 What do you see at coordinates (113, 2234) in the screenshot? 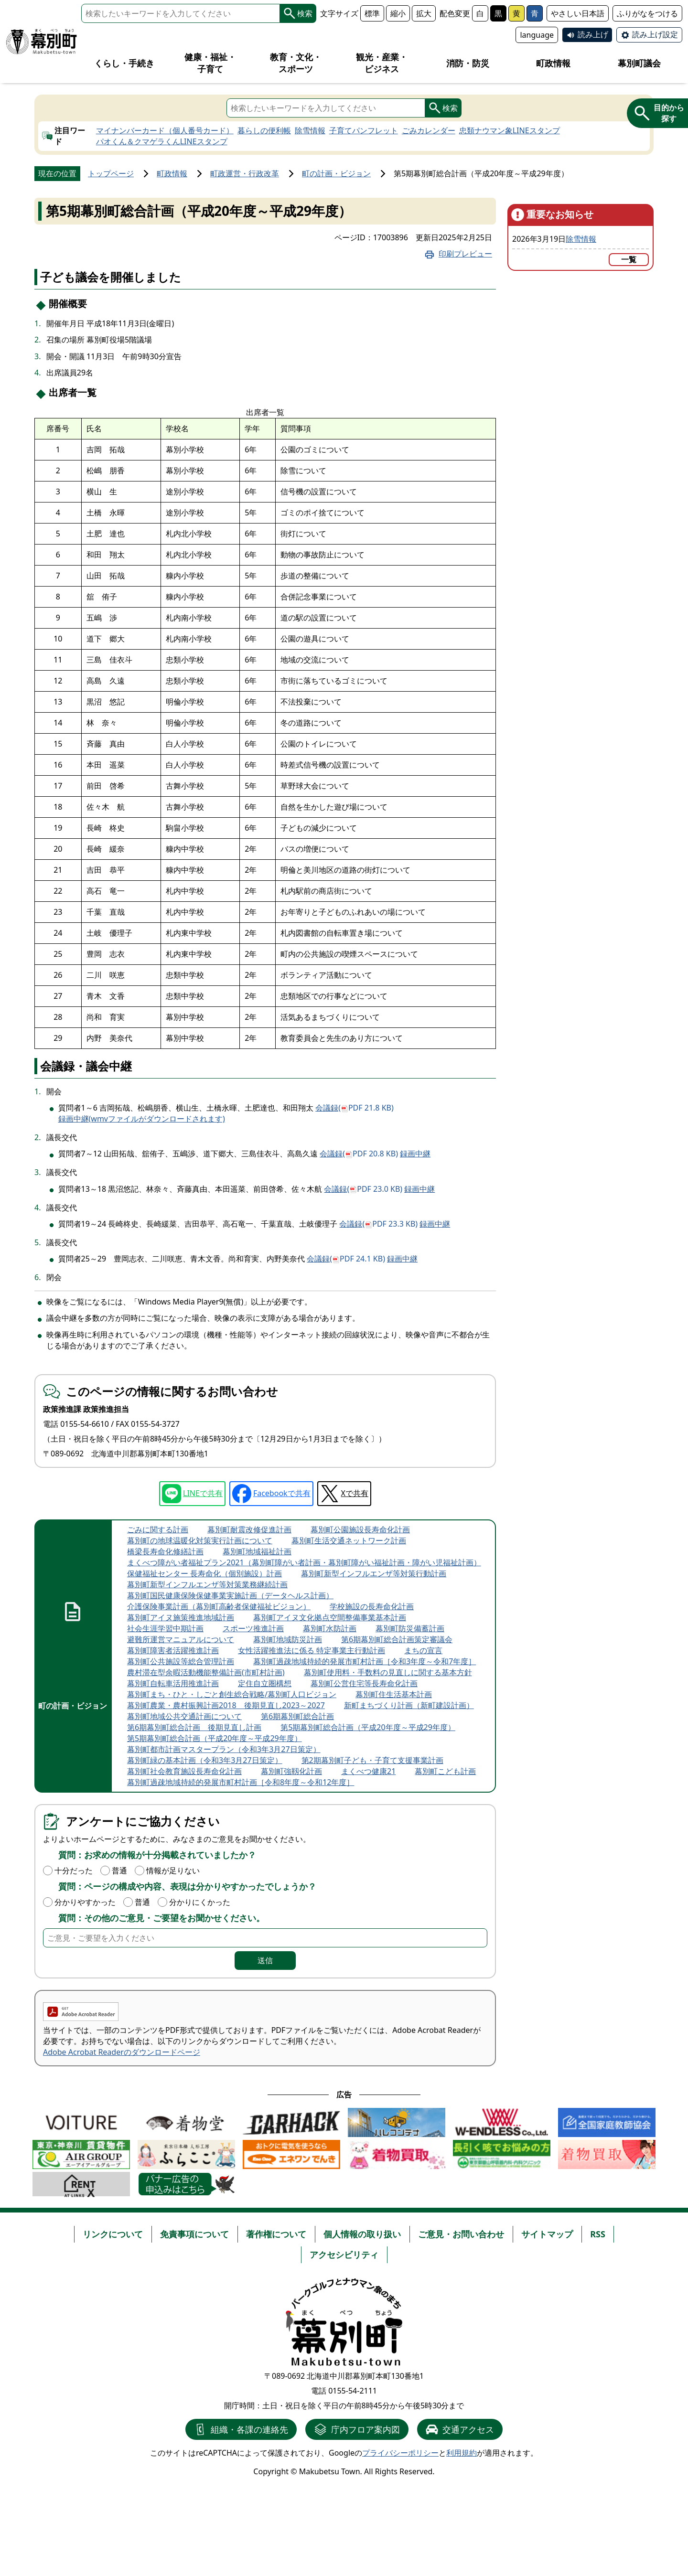
I see `リンクについて` at bounding box center [113, 2234].